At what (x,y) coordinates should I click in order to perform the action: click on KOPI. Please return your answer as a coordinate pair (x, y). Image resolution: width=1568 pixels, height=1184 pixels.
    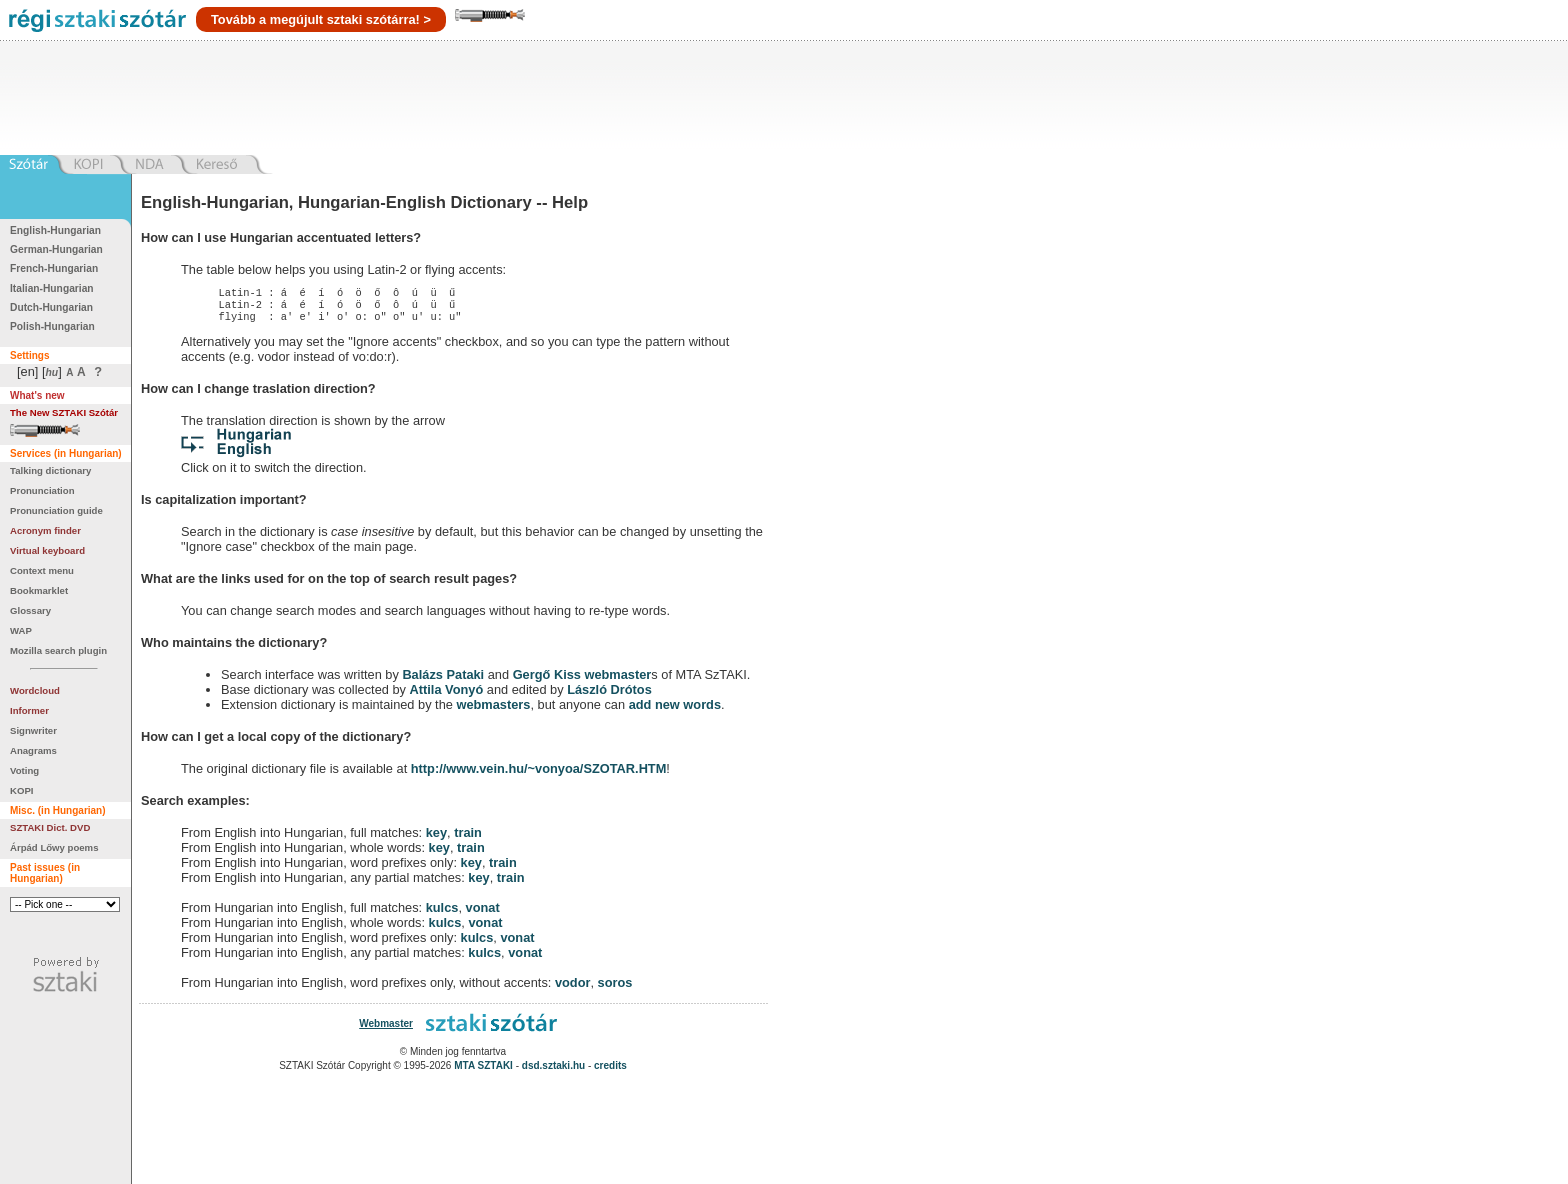
    Looking at the image, I should click on (21, 790).